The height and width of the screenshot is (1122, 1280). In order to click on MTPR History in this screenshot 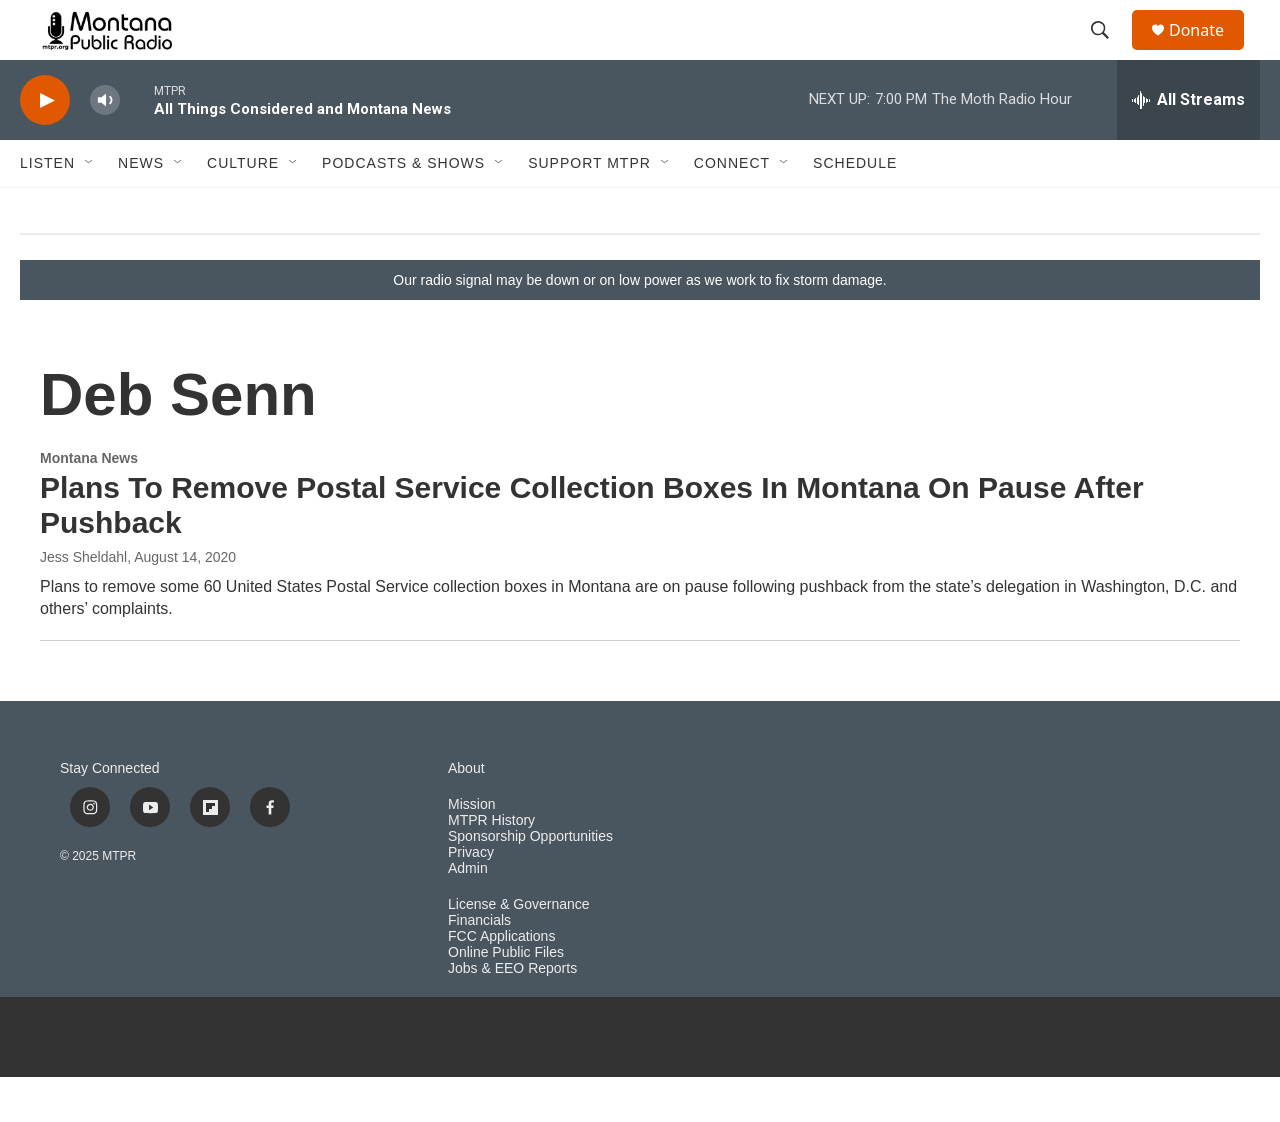, I will do `click(491, 865)`.